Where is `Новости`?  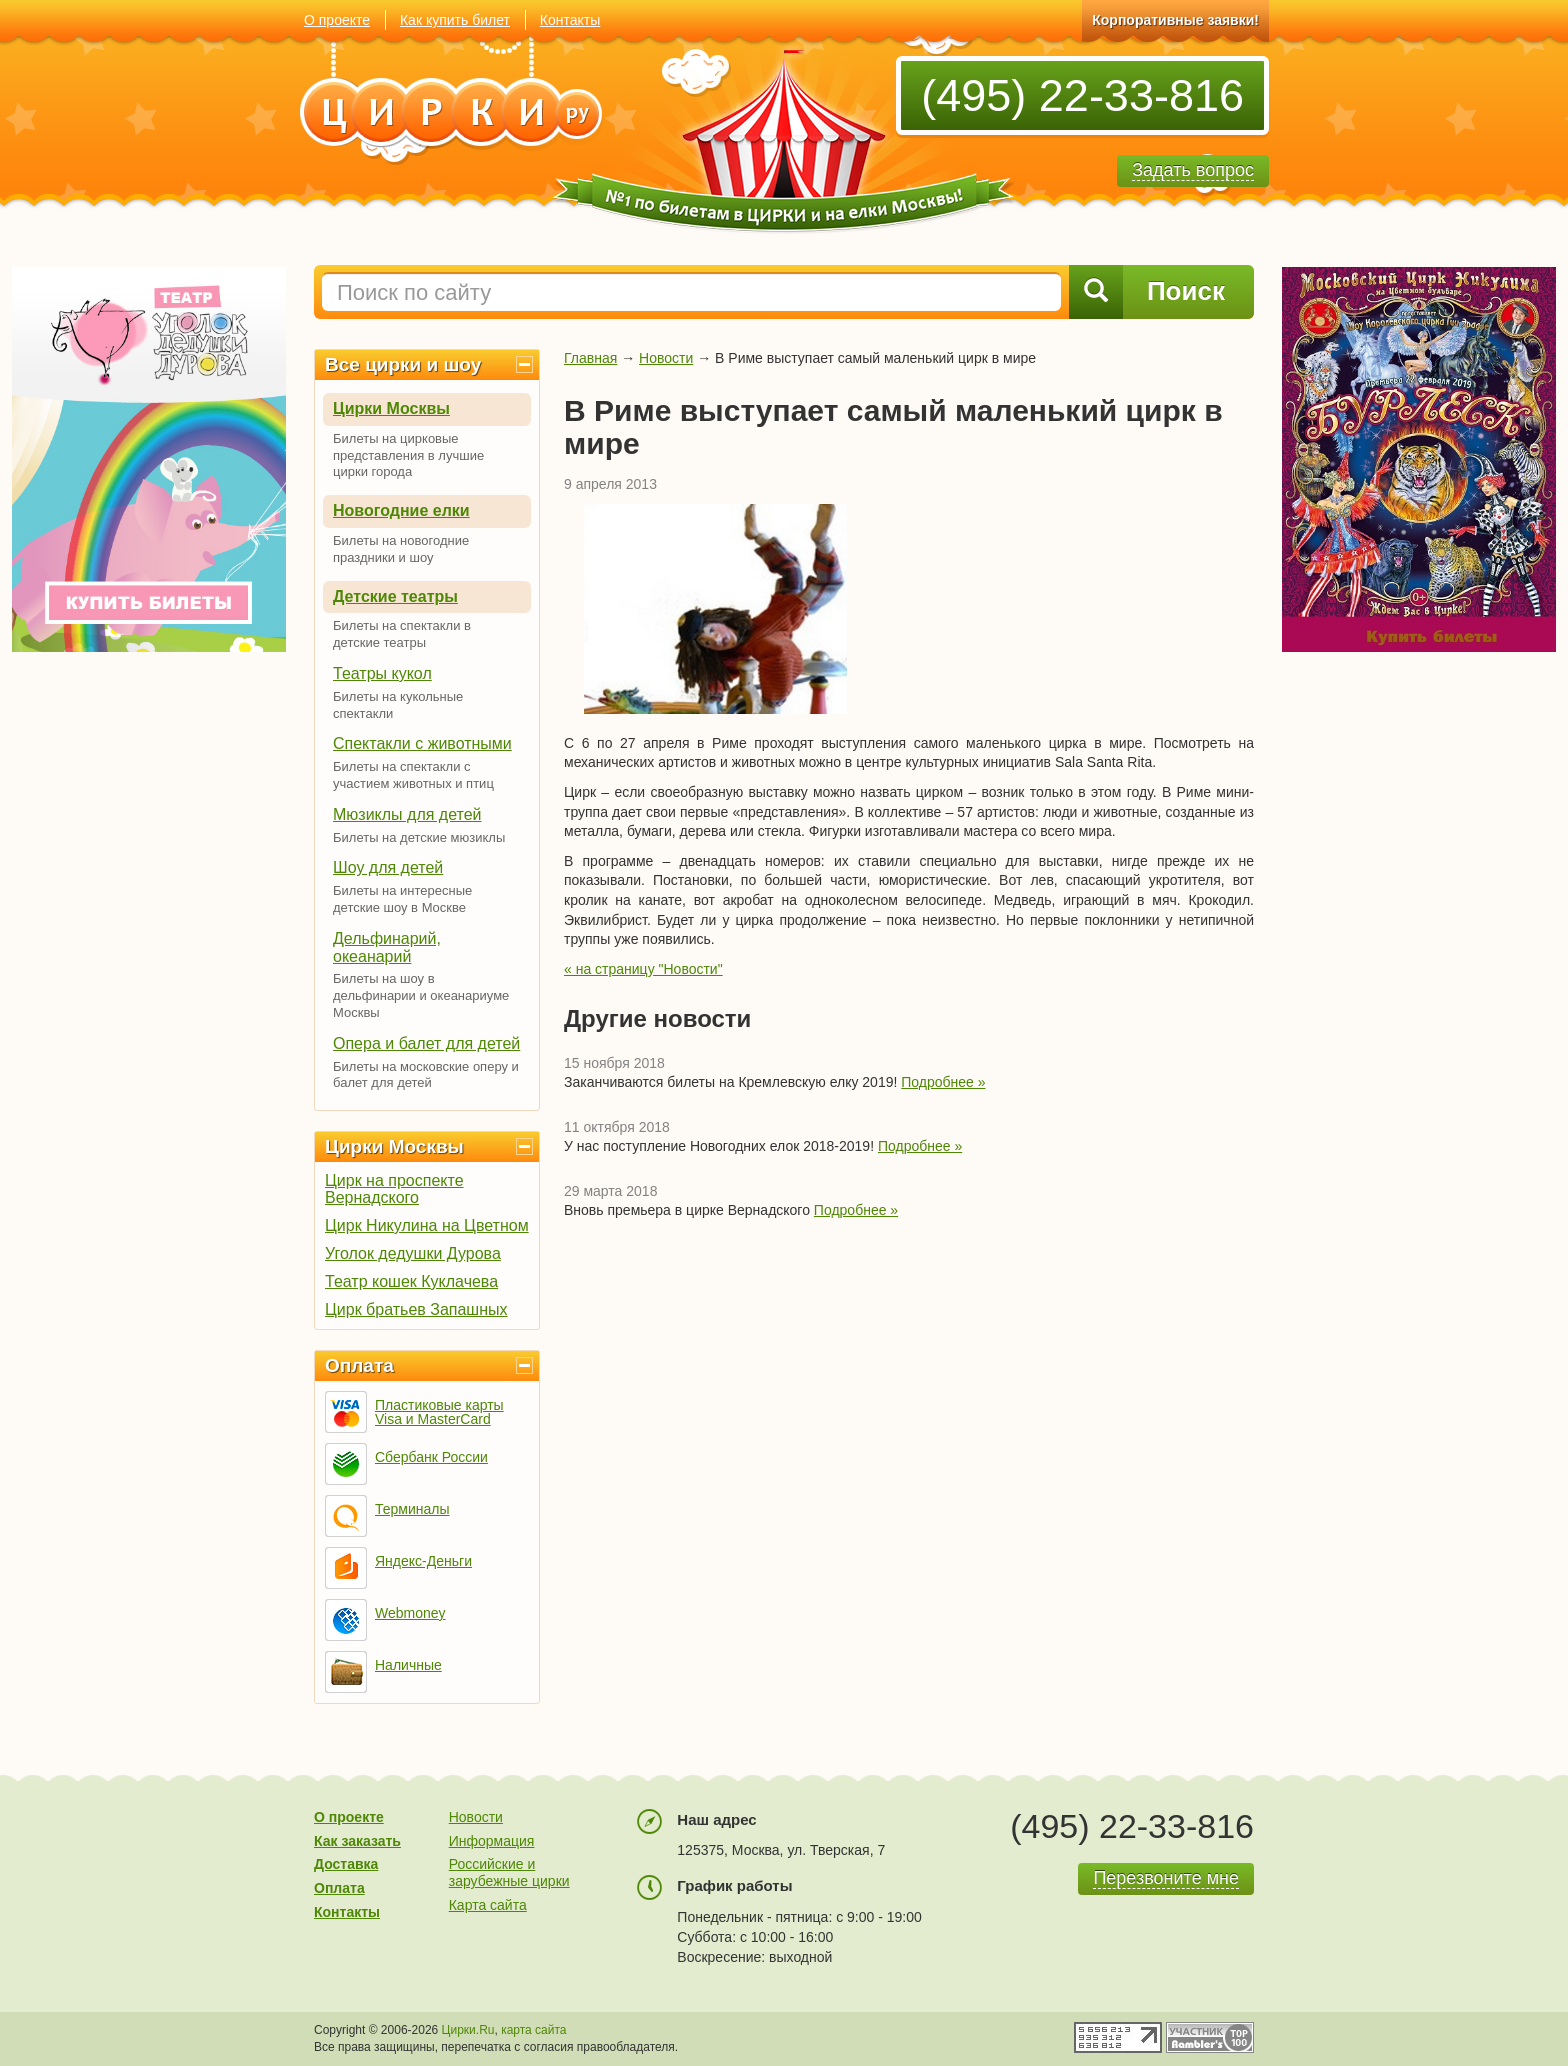 Новости is located at coordinates (666, 358).